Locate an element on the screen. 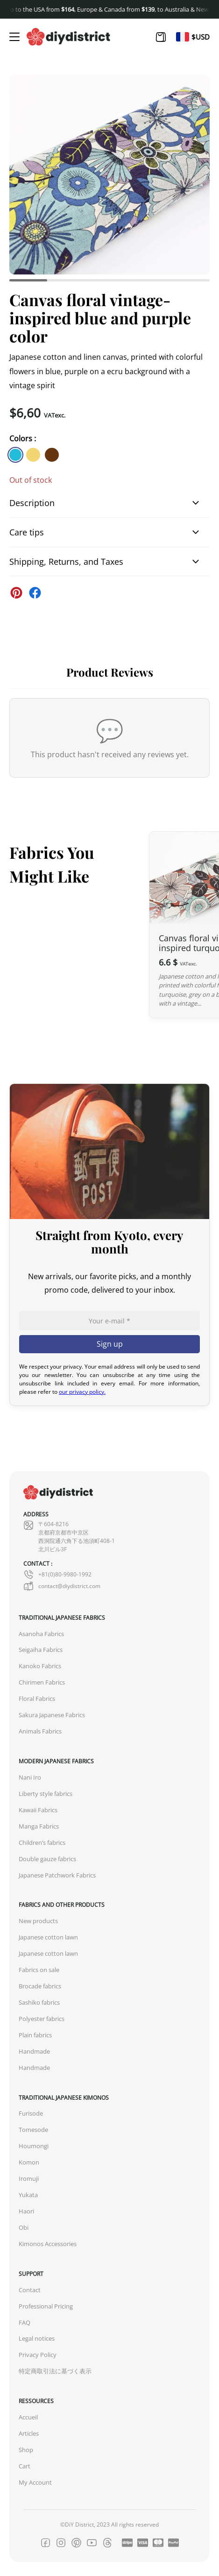  Yukata is located at coordinates (28, 2195).